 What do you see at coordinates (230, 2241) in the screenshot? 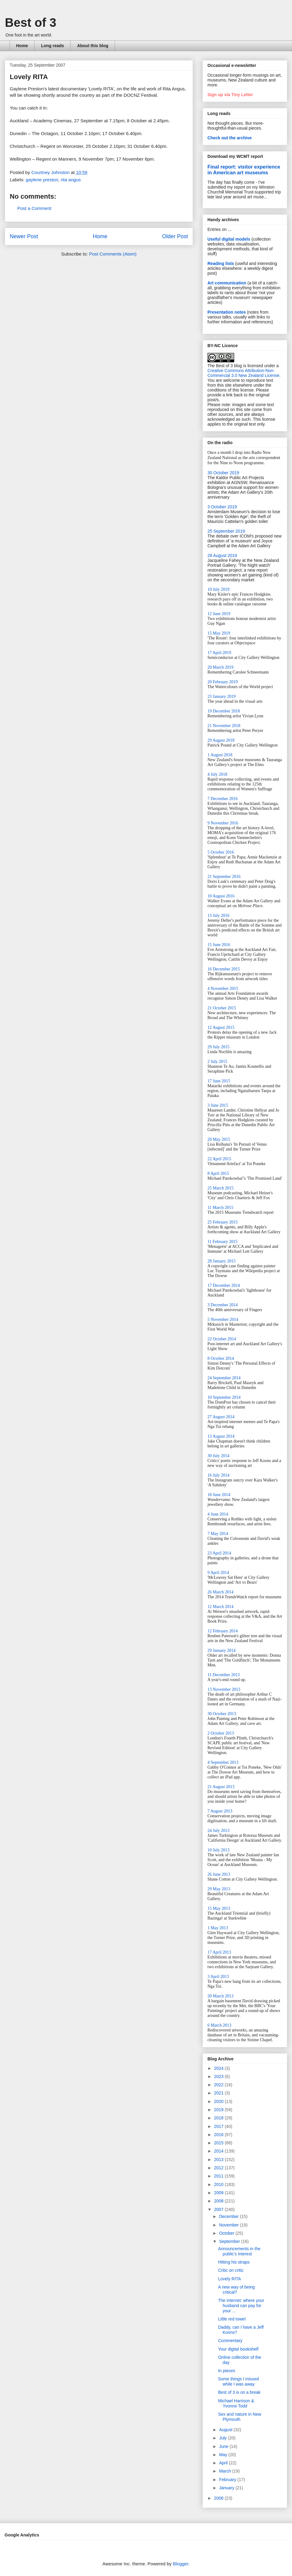
I see `September` at bounding box center [230, 2241].